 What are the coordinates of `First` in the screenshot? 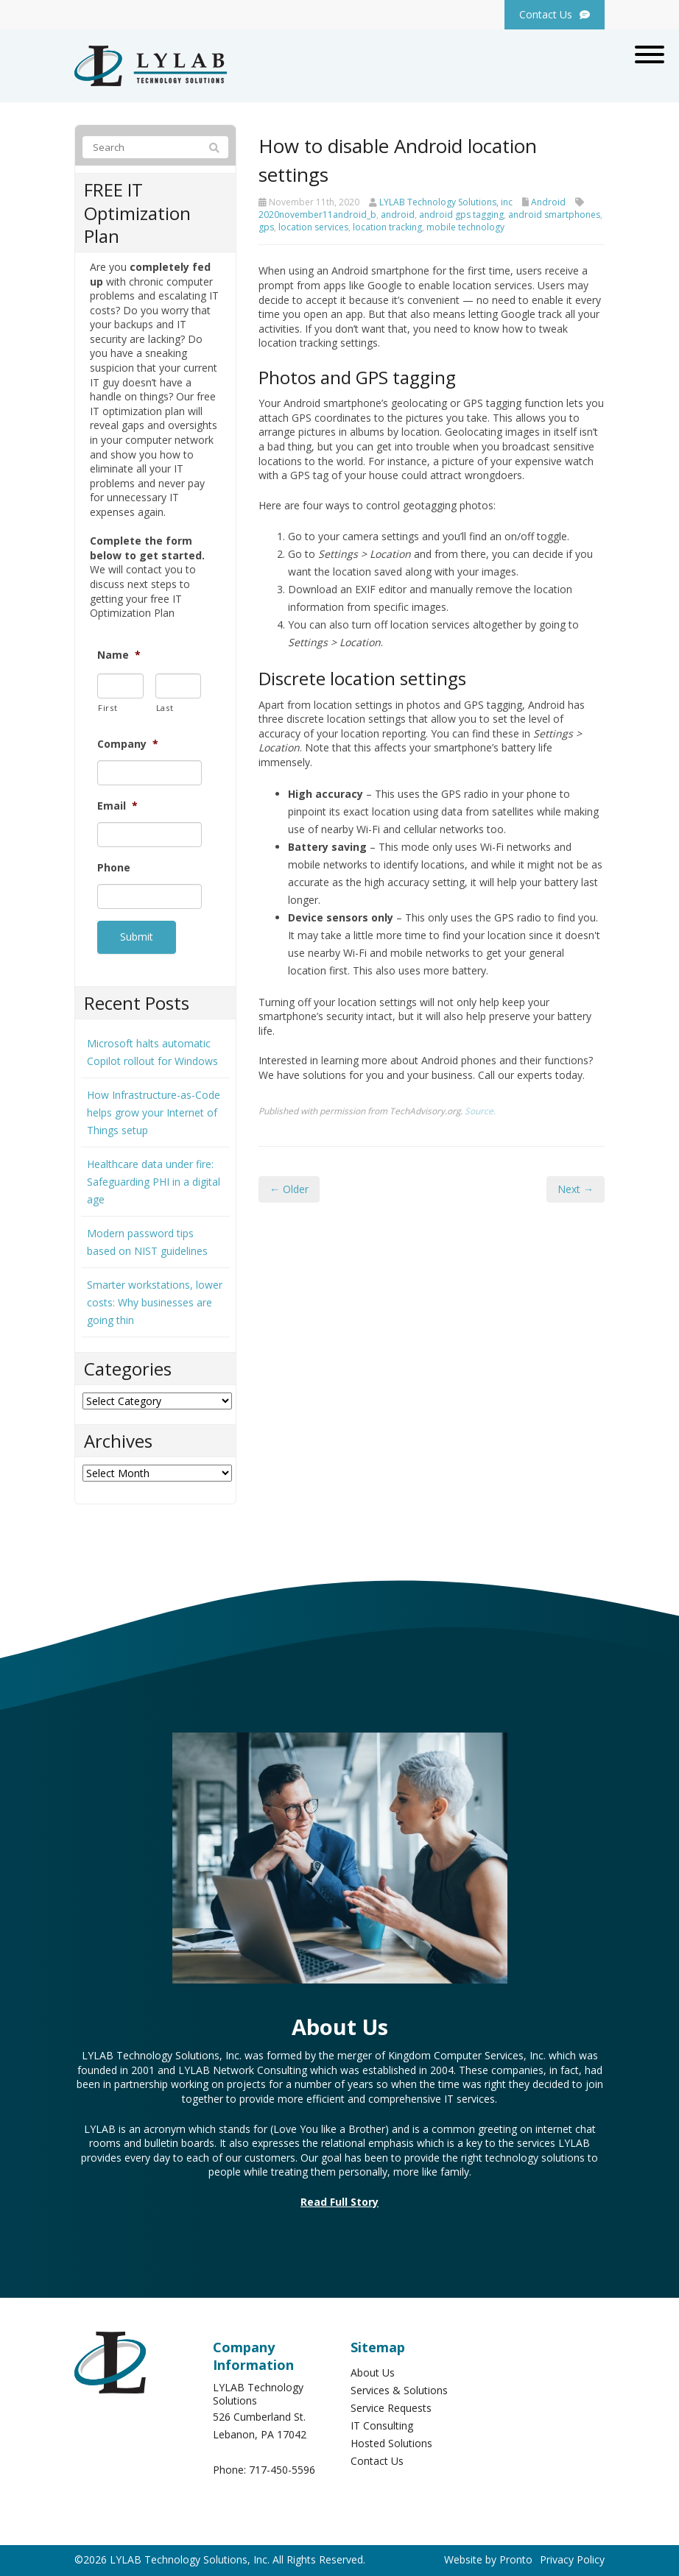 It's located at (107, 707).